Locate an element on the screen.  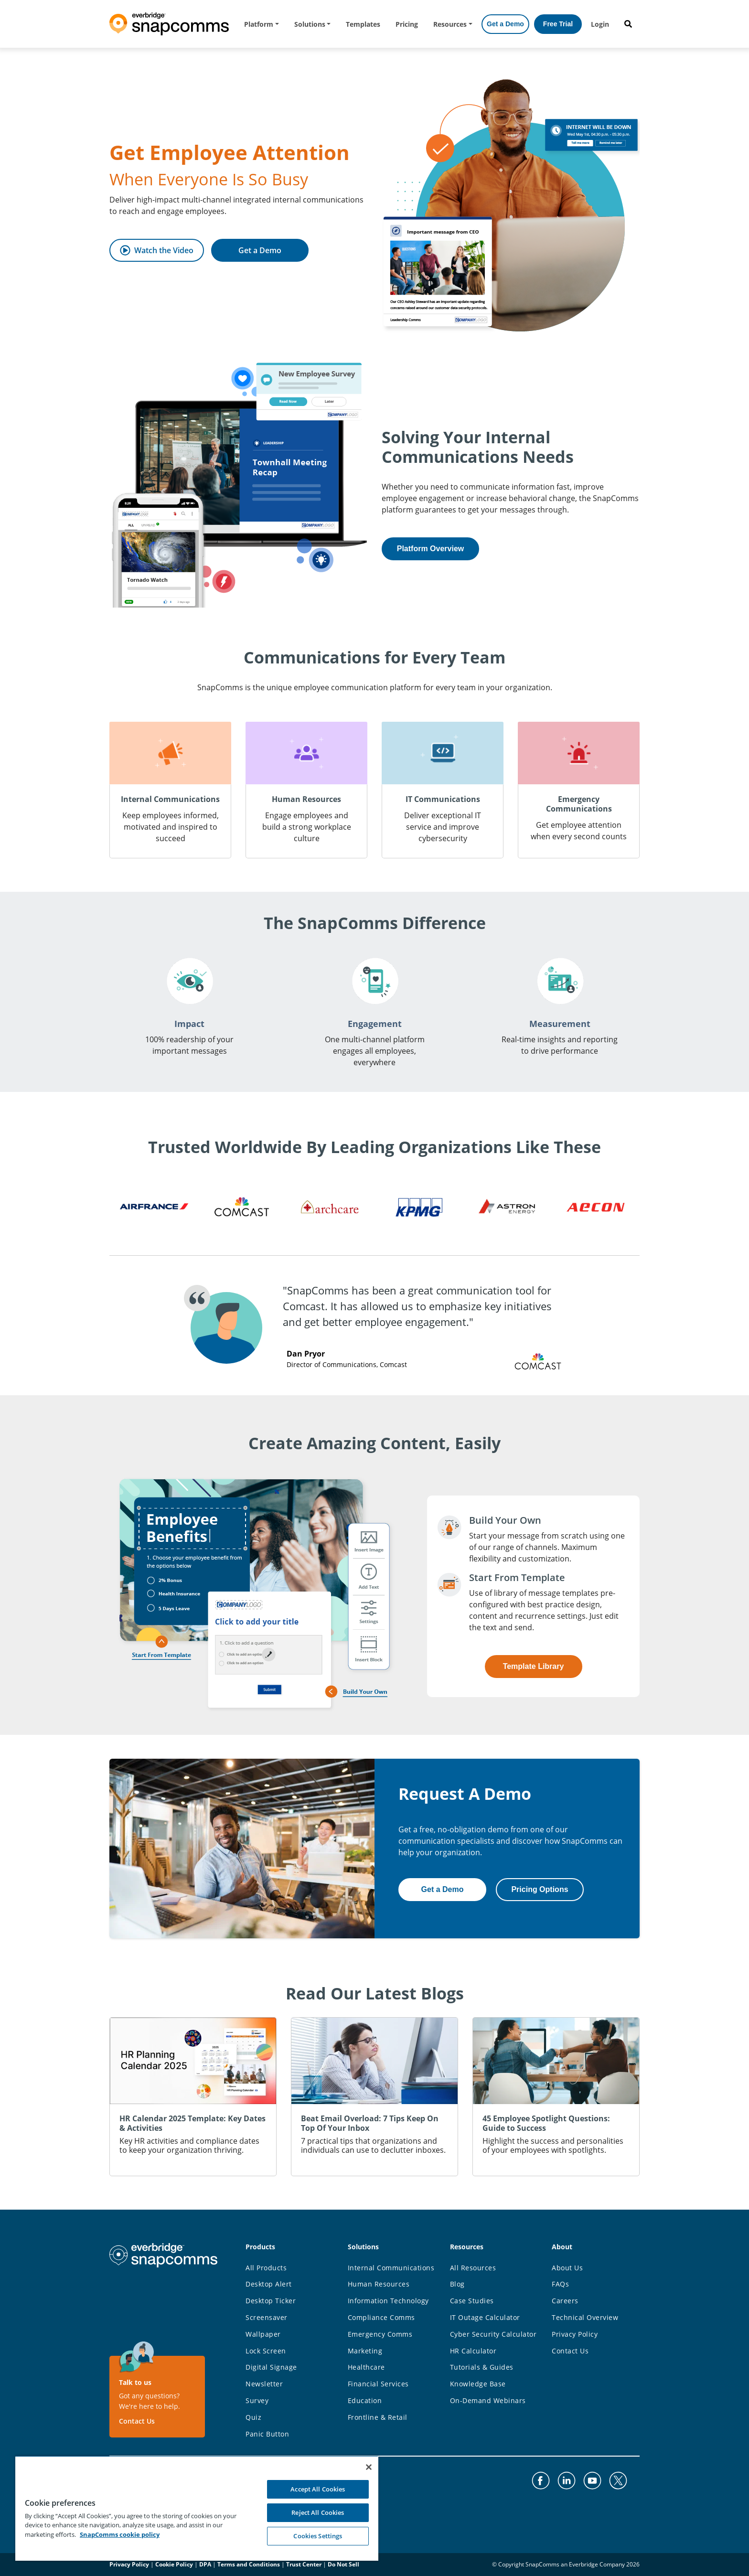
Accept All Cookies is located at coordinates (317, 2489).